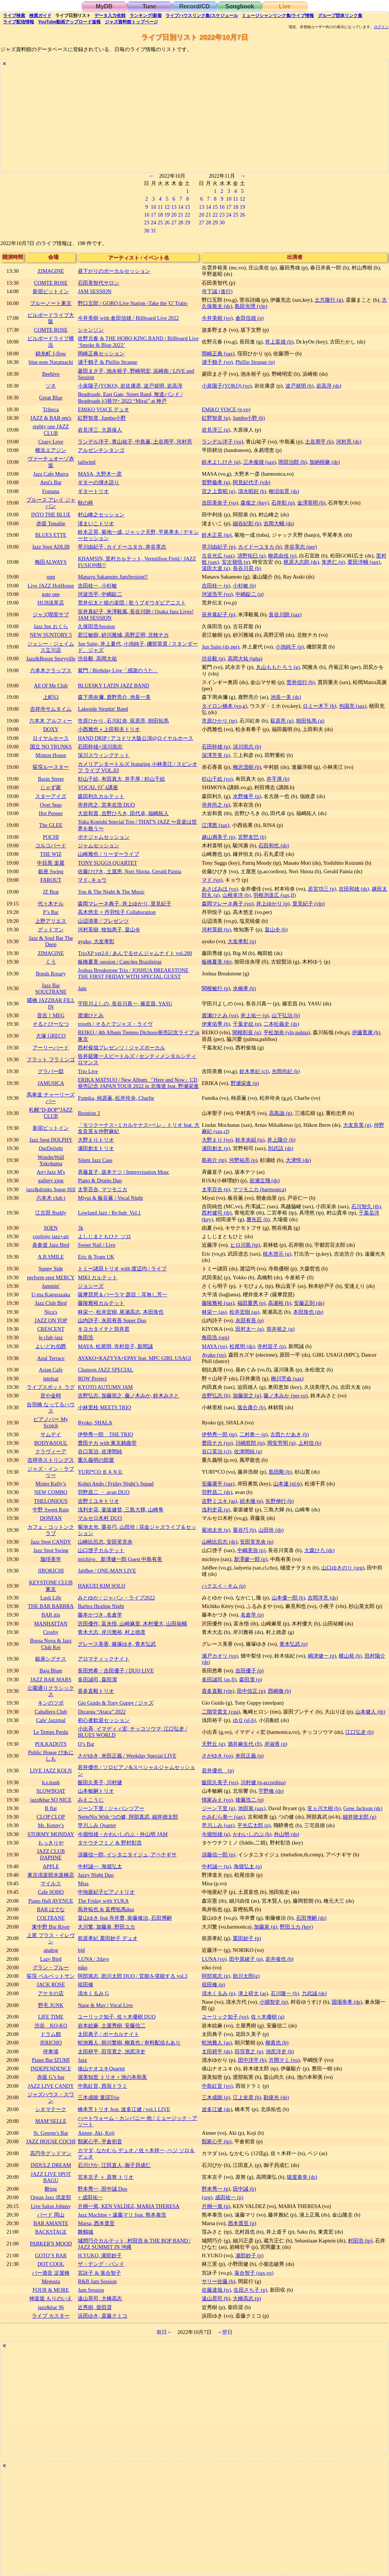  Describe the element at coordinates (50, 1542) in the screenshot. I see `Jazz Spot CANDY` at that location.